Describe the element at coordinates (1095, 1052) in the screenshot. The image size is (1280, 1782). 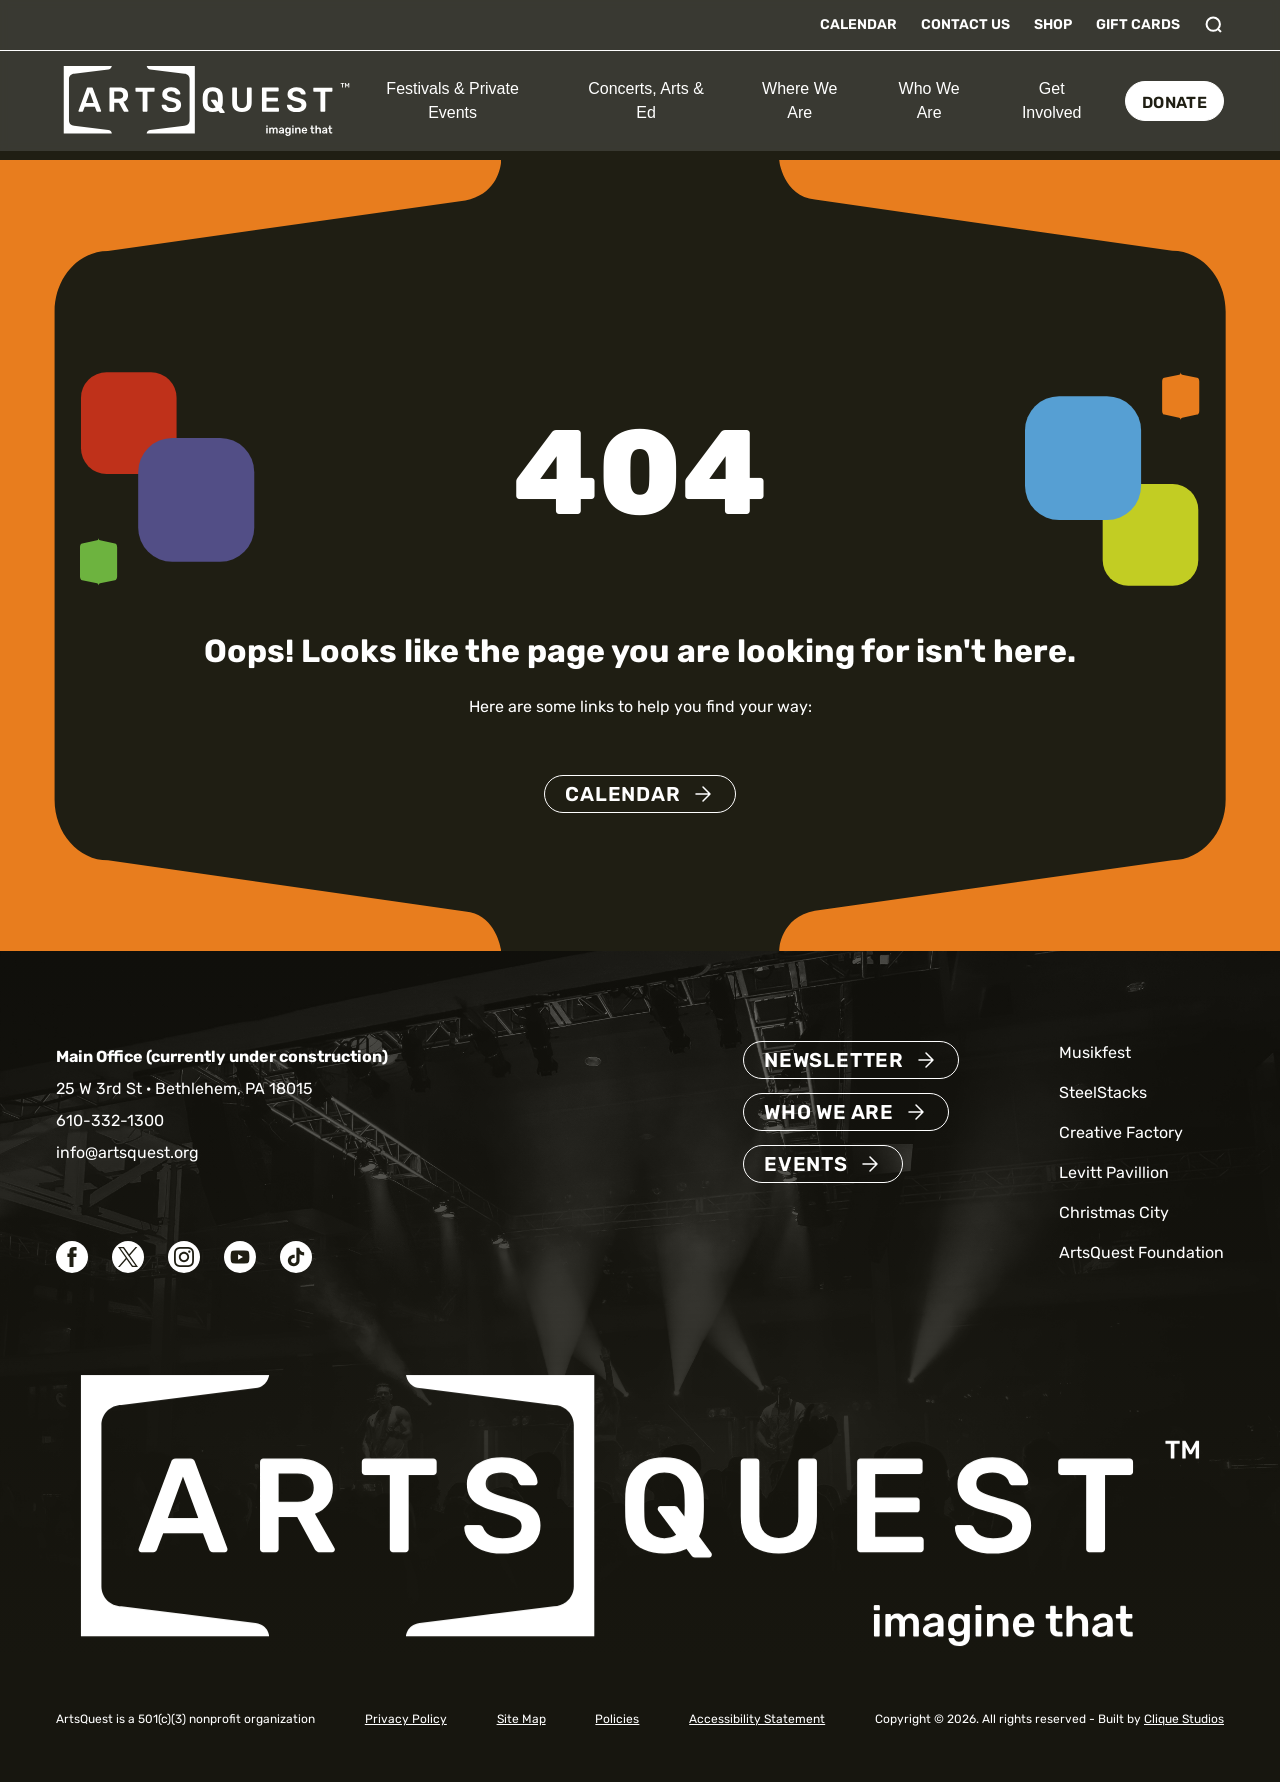
I see `Musikfest` at that location.